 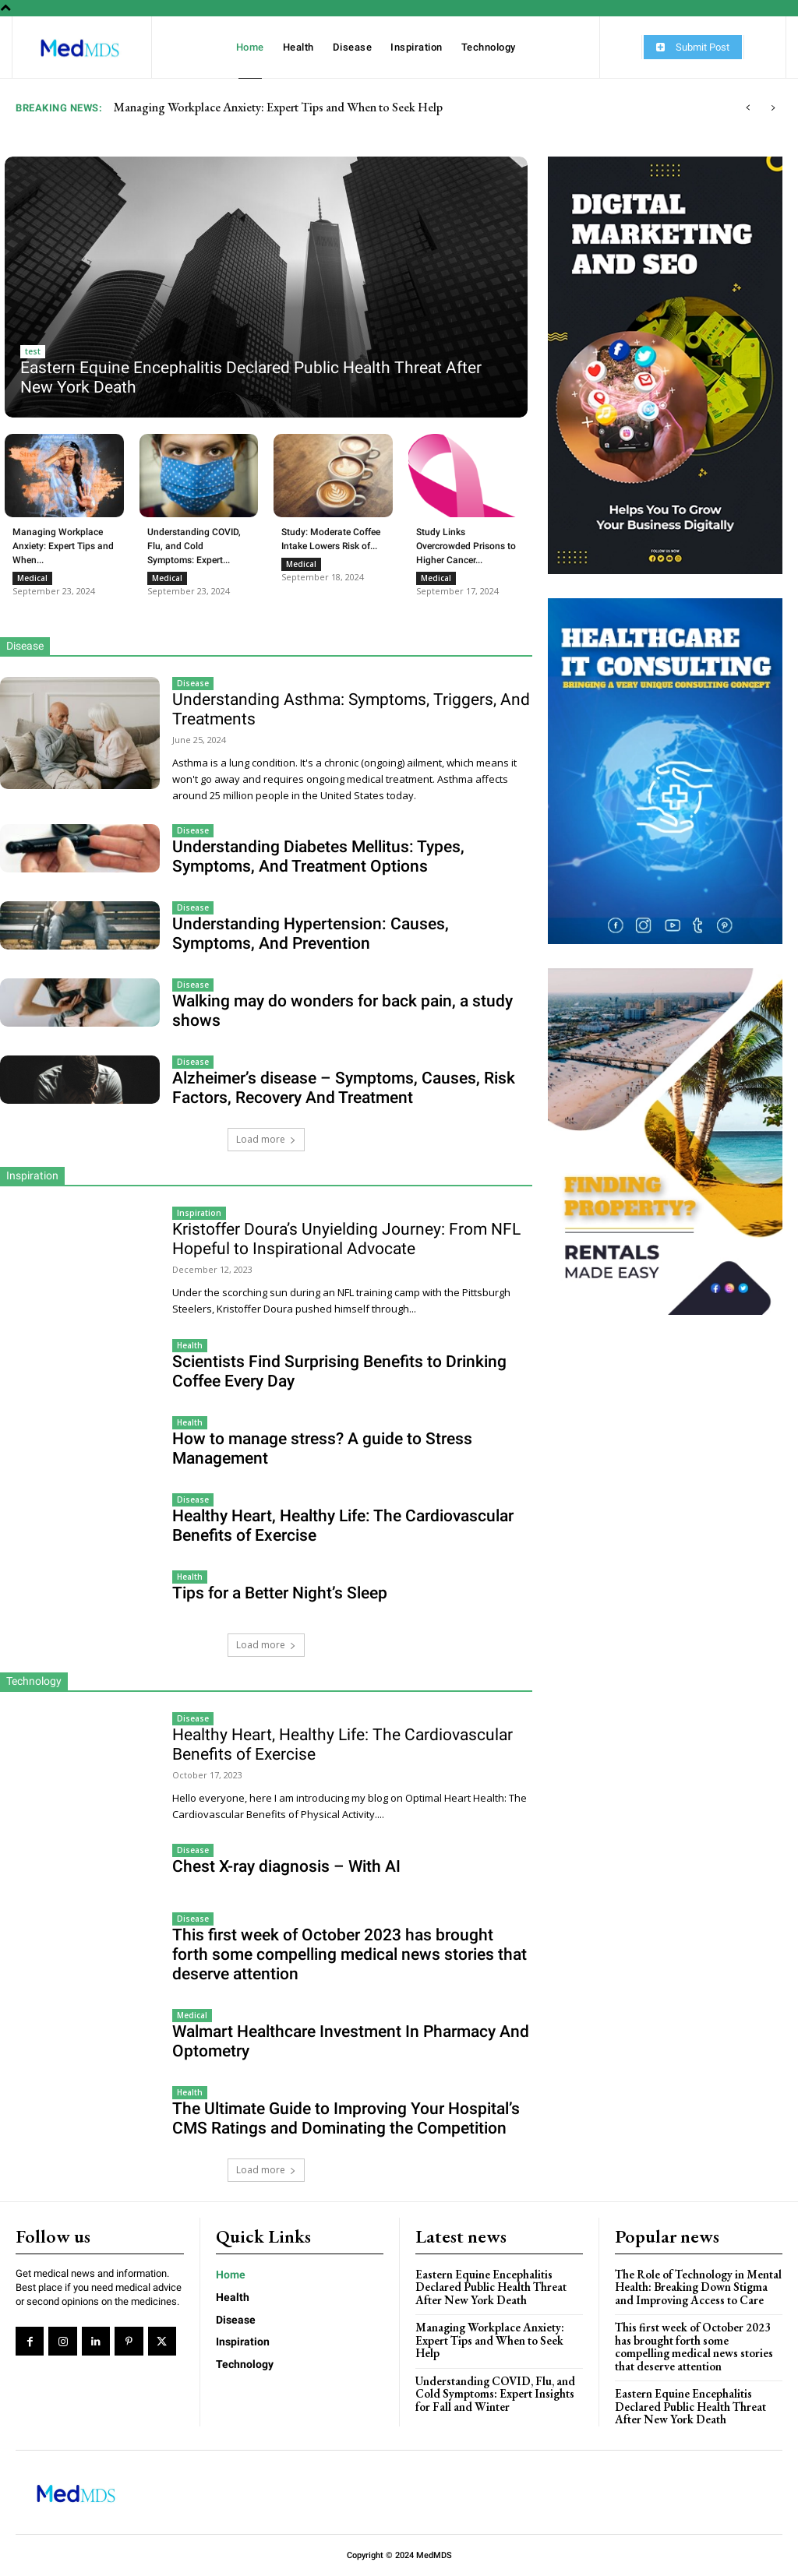 I want to click on Health, so click(x=190, y=1345).